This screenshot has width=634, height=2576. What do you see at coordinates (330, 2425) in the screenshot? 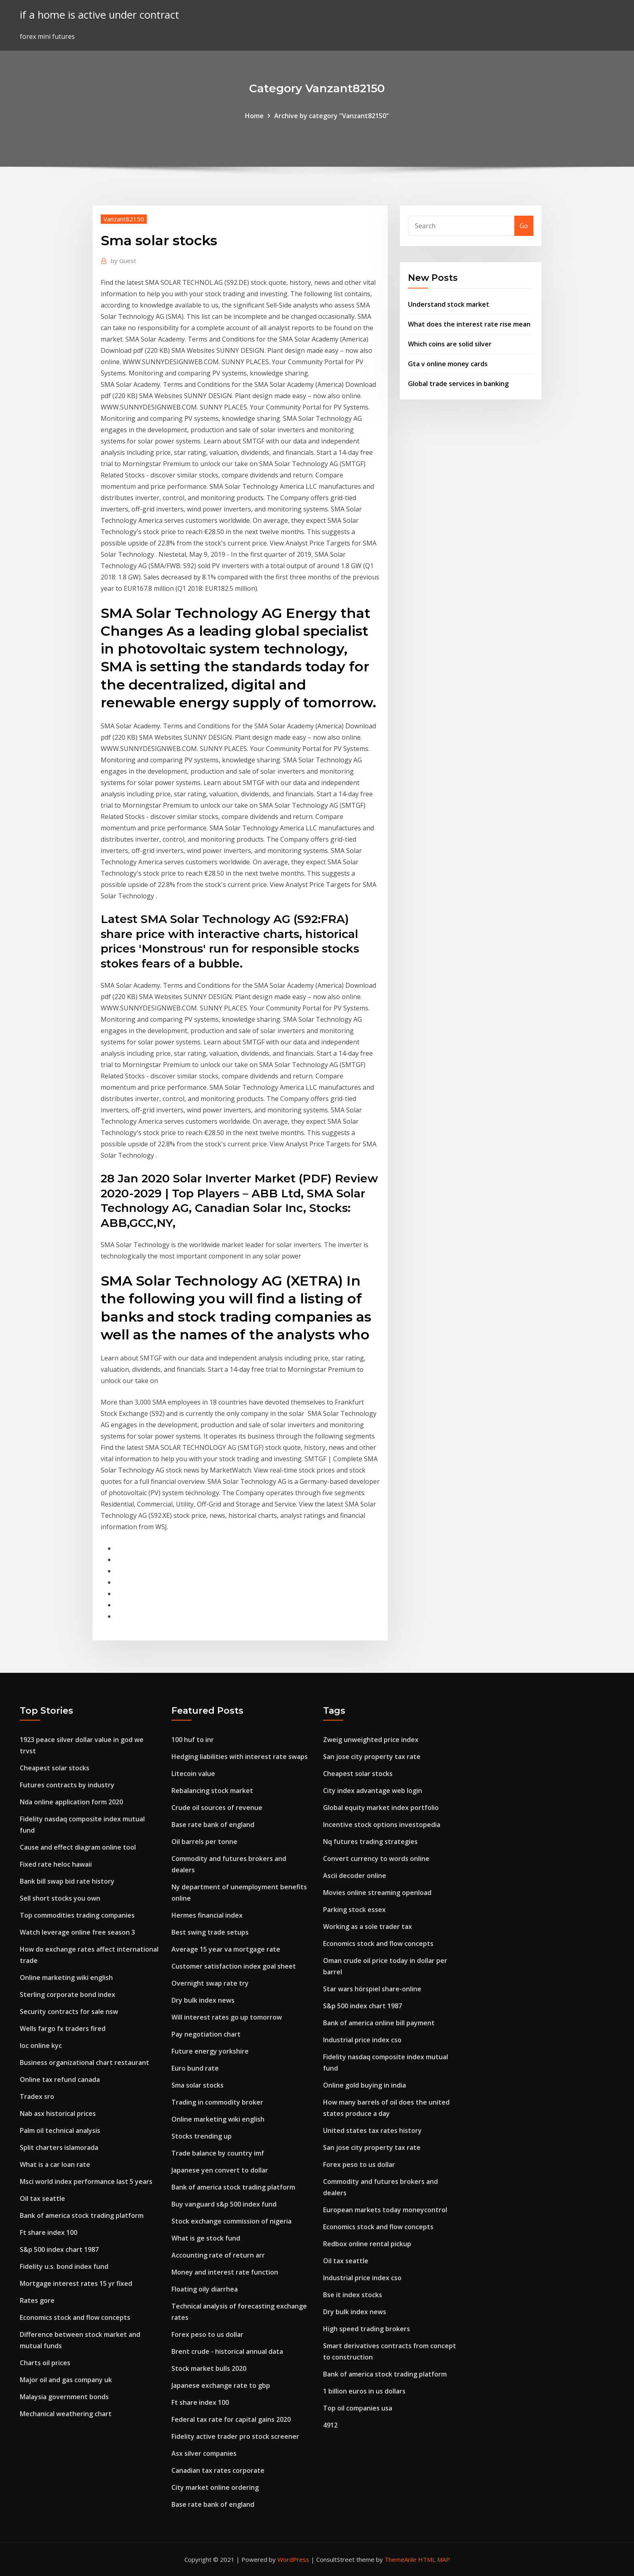
I see `4912` at bounding box center [330, 2425].